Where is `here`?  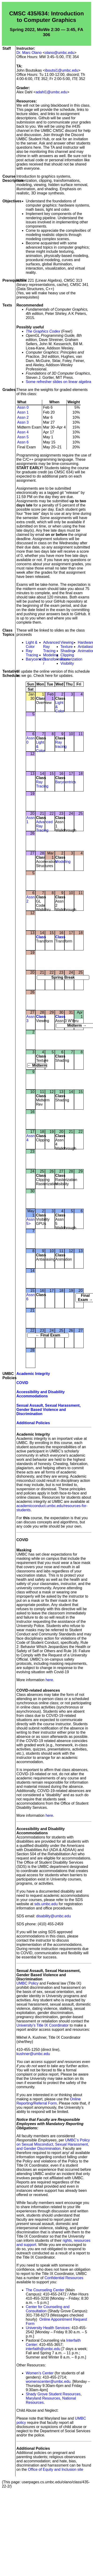 here is located at coordinates (49, 1680).